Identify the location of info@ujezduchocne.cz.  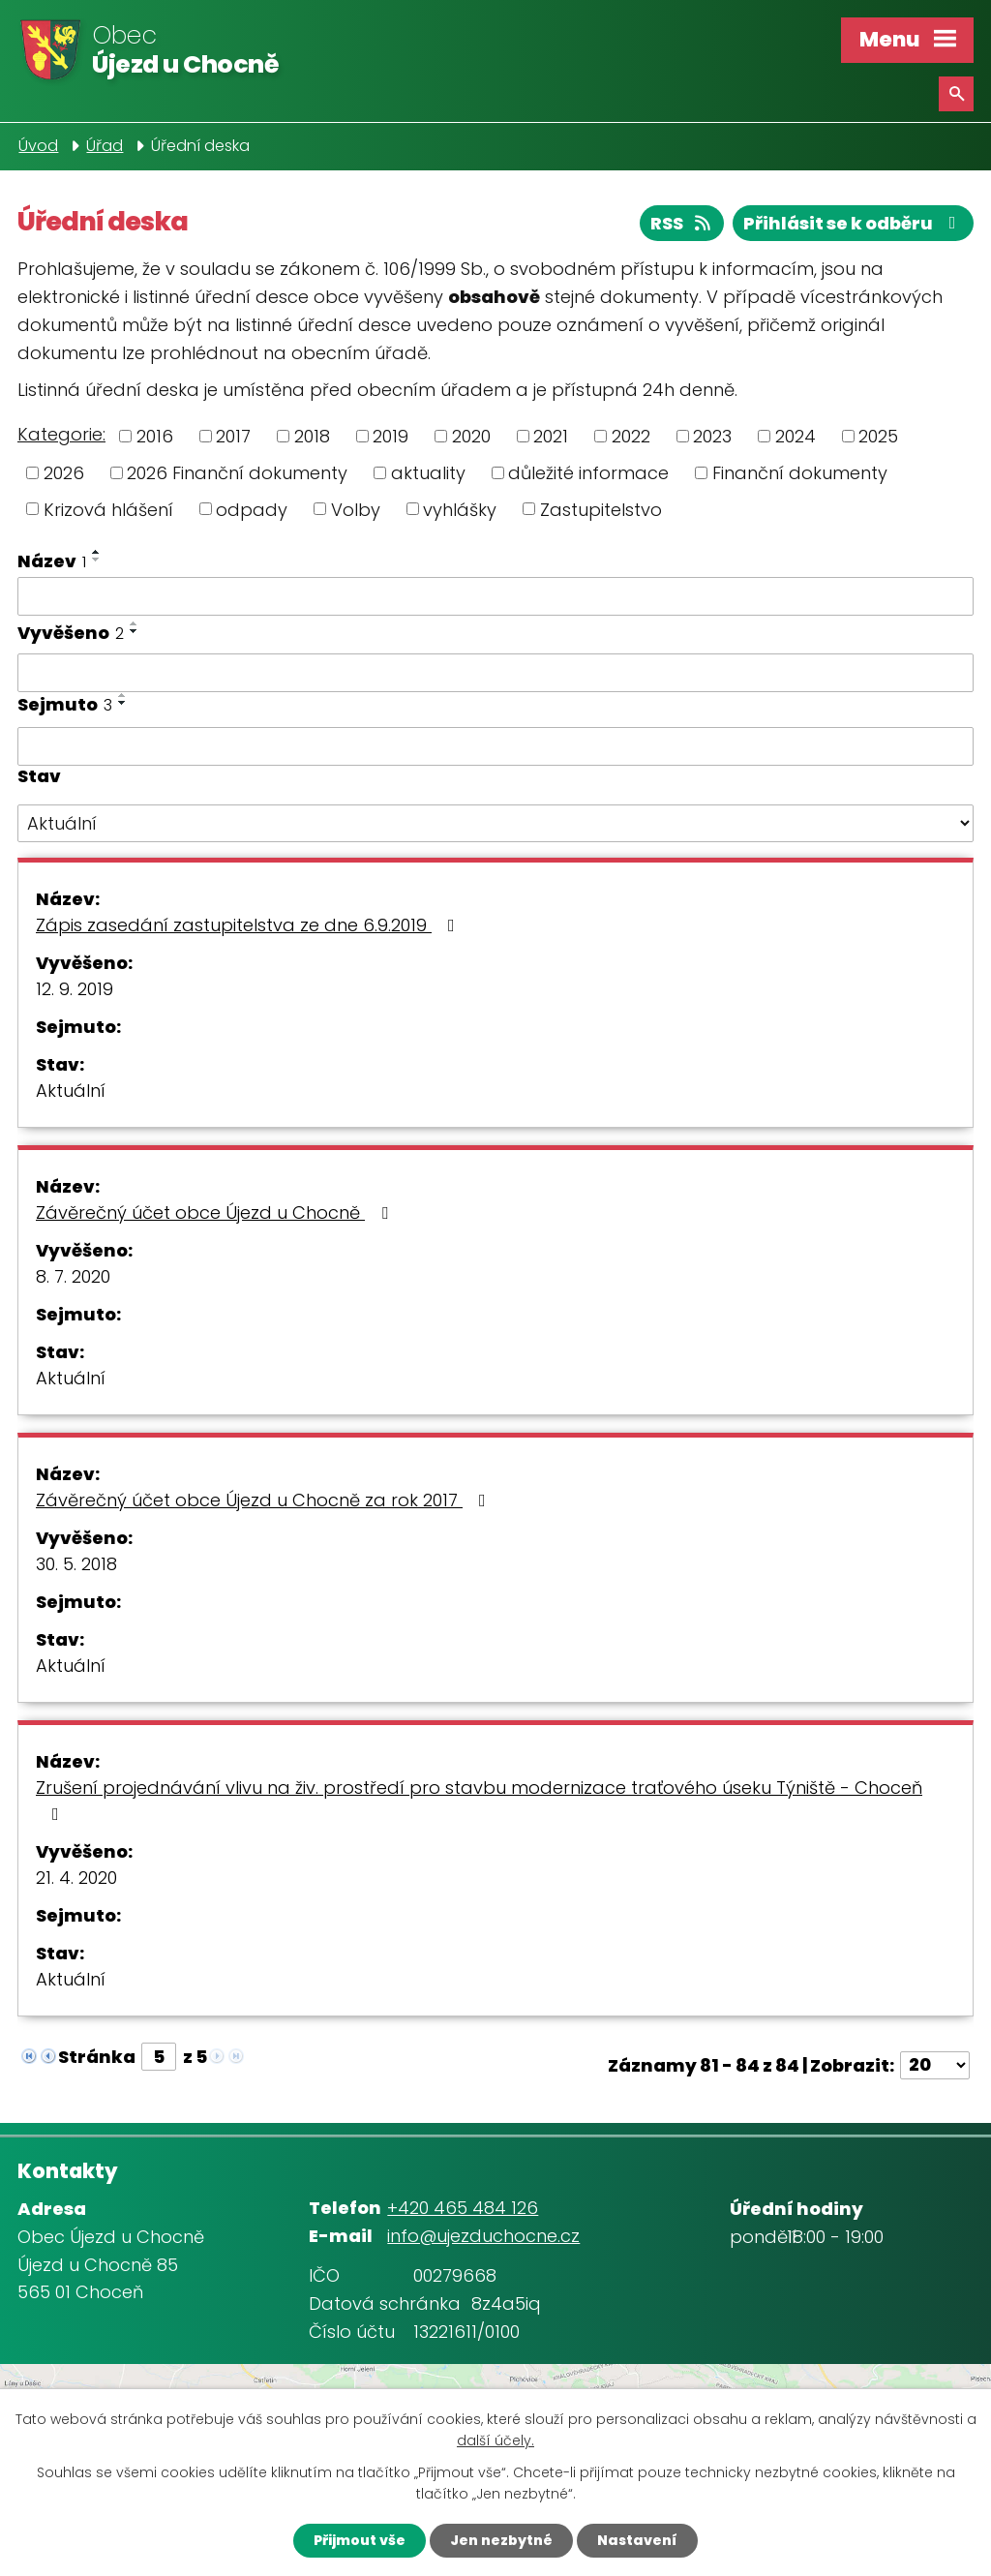
(483, 2236).